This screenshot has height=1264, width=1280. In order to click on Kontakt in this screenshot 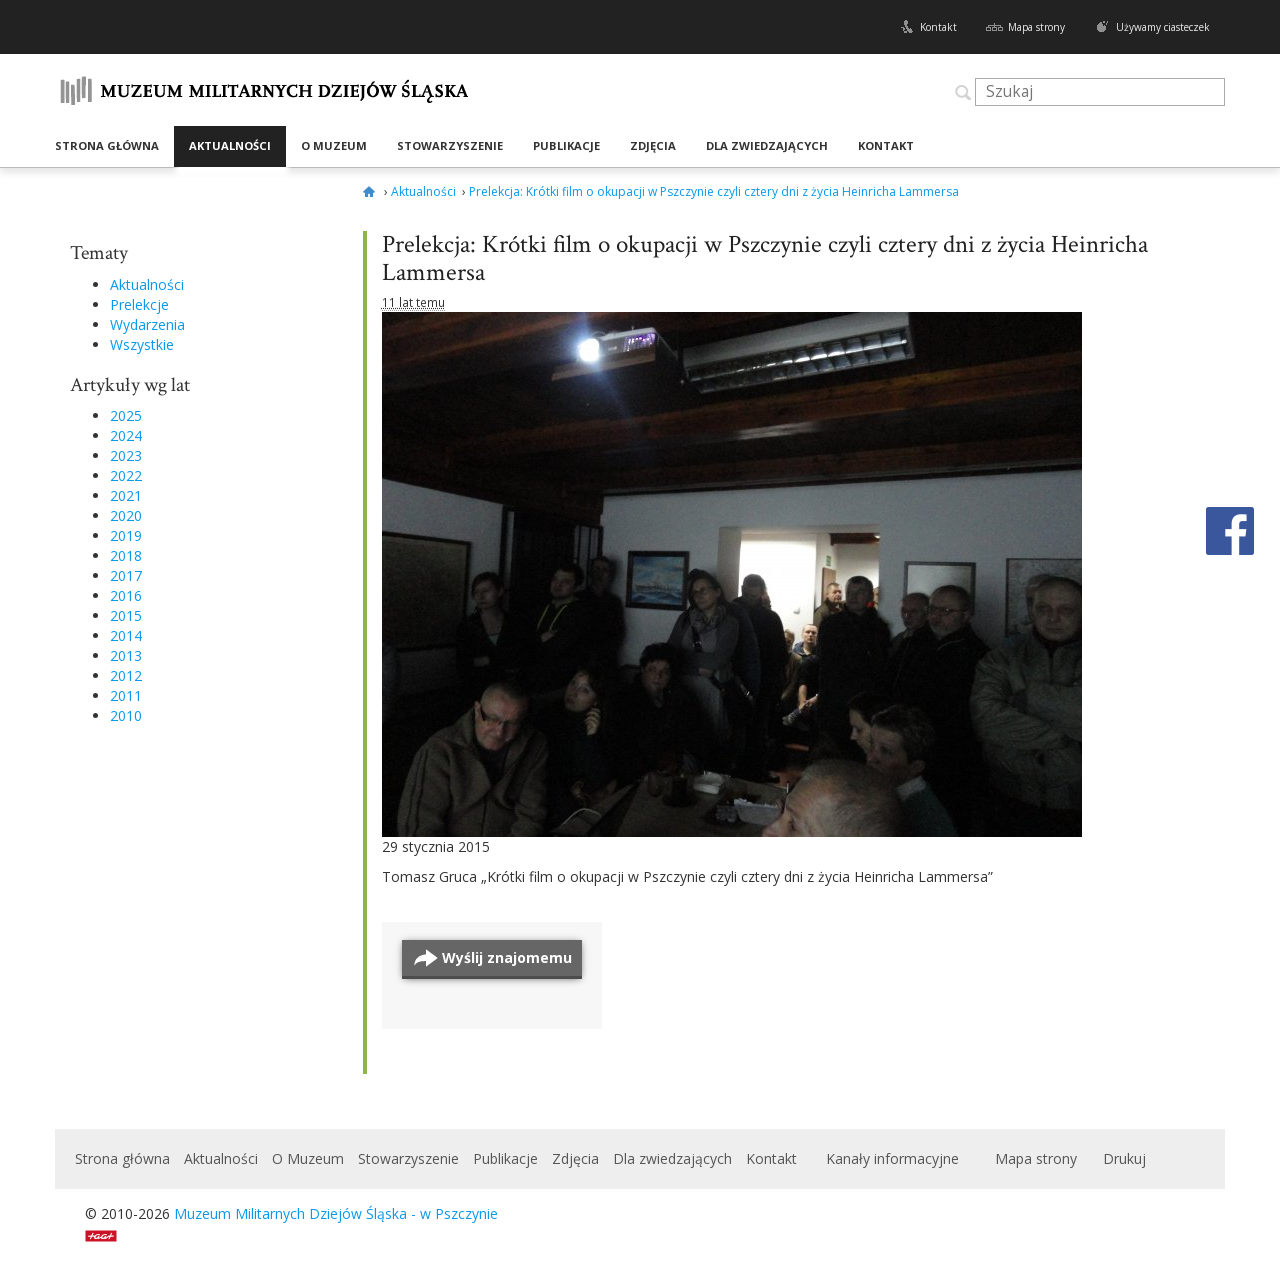, I will do `click(938, 27)`.